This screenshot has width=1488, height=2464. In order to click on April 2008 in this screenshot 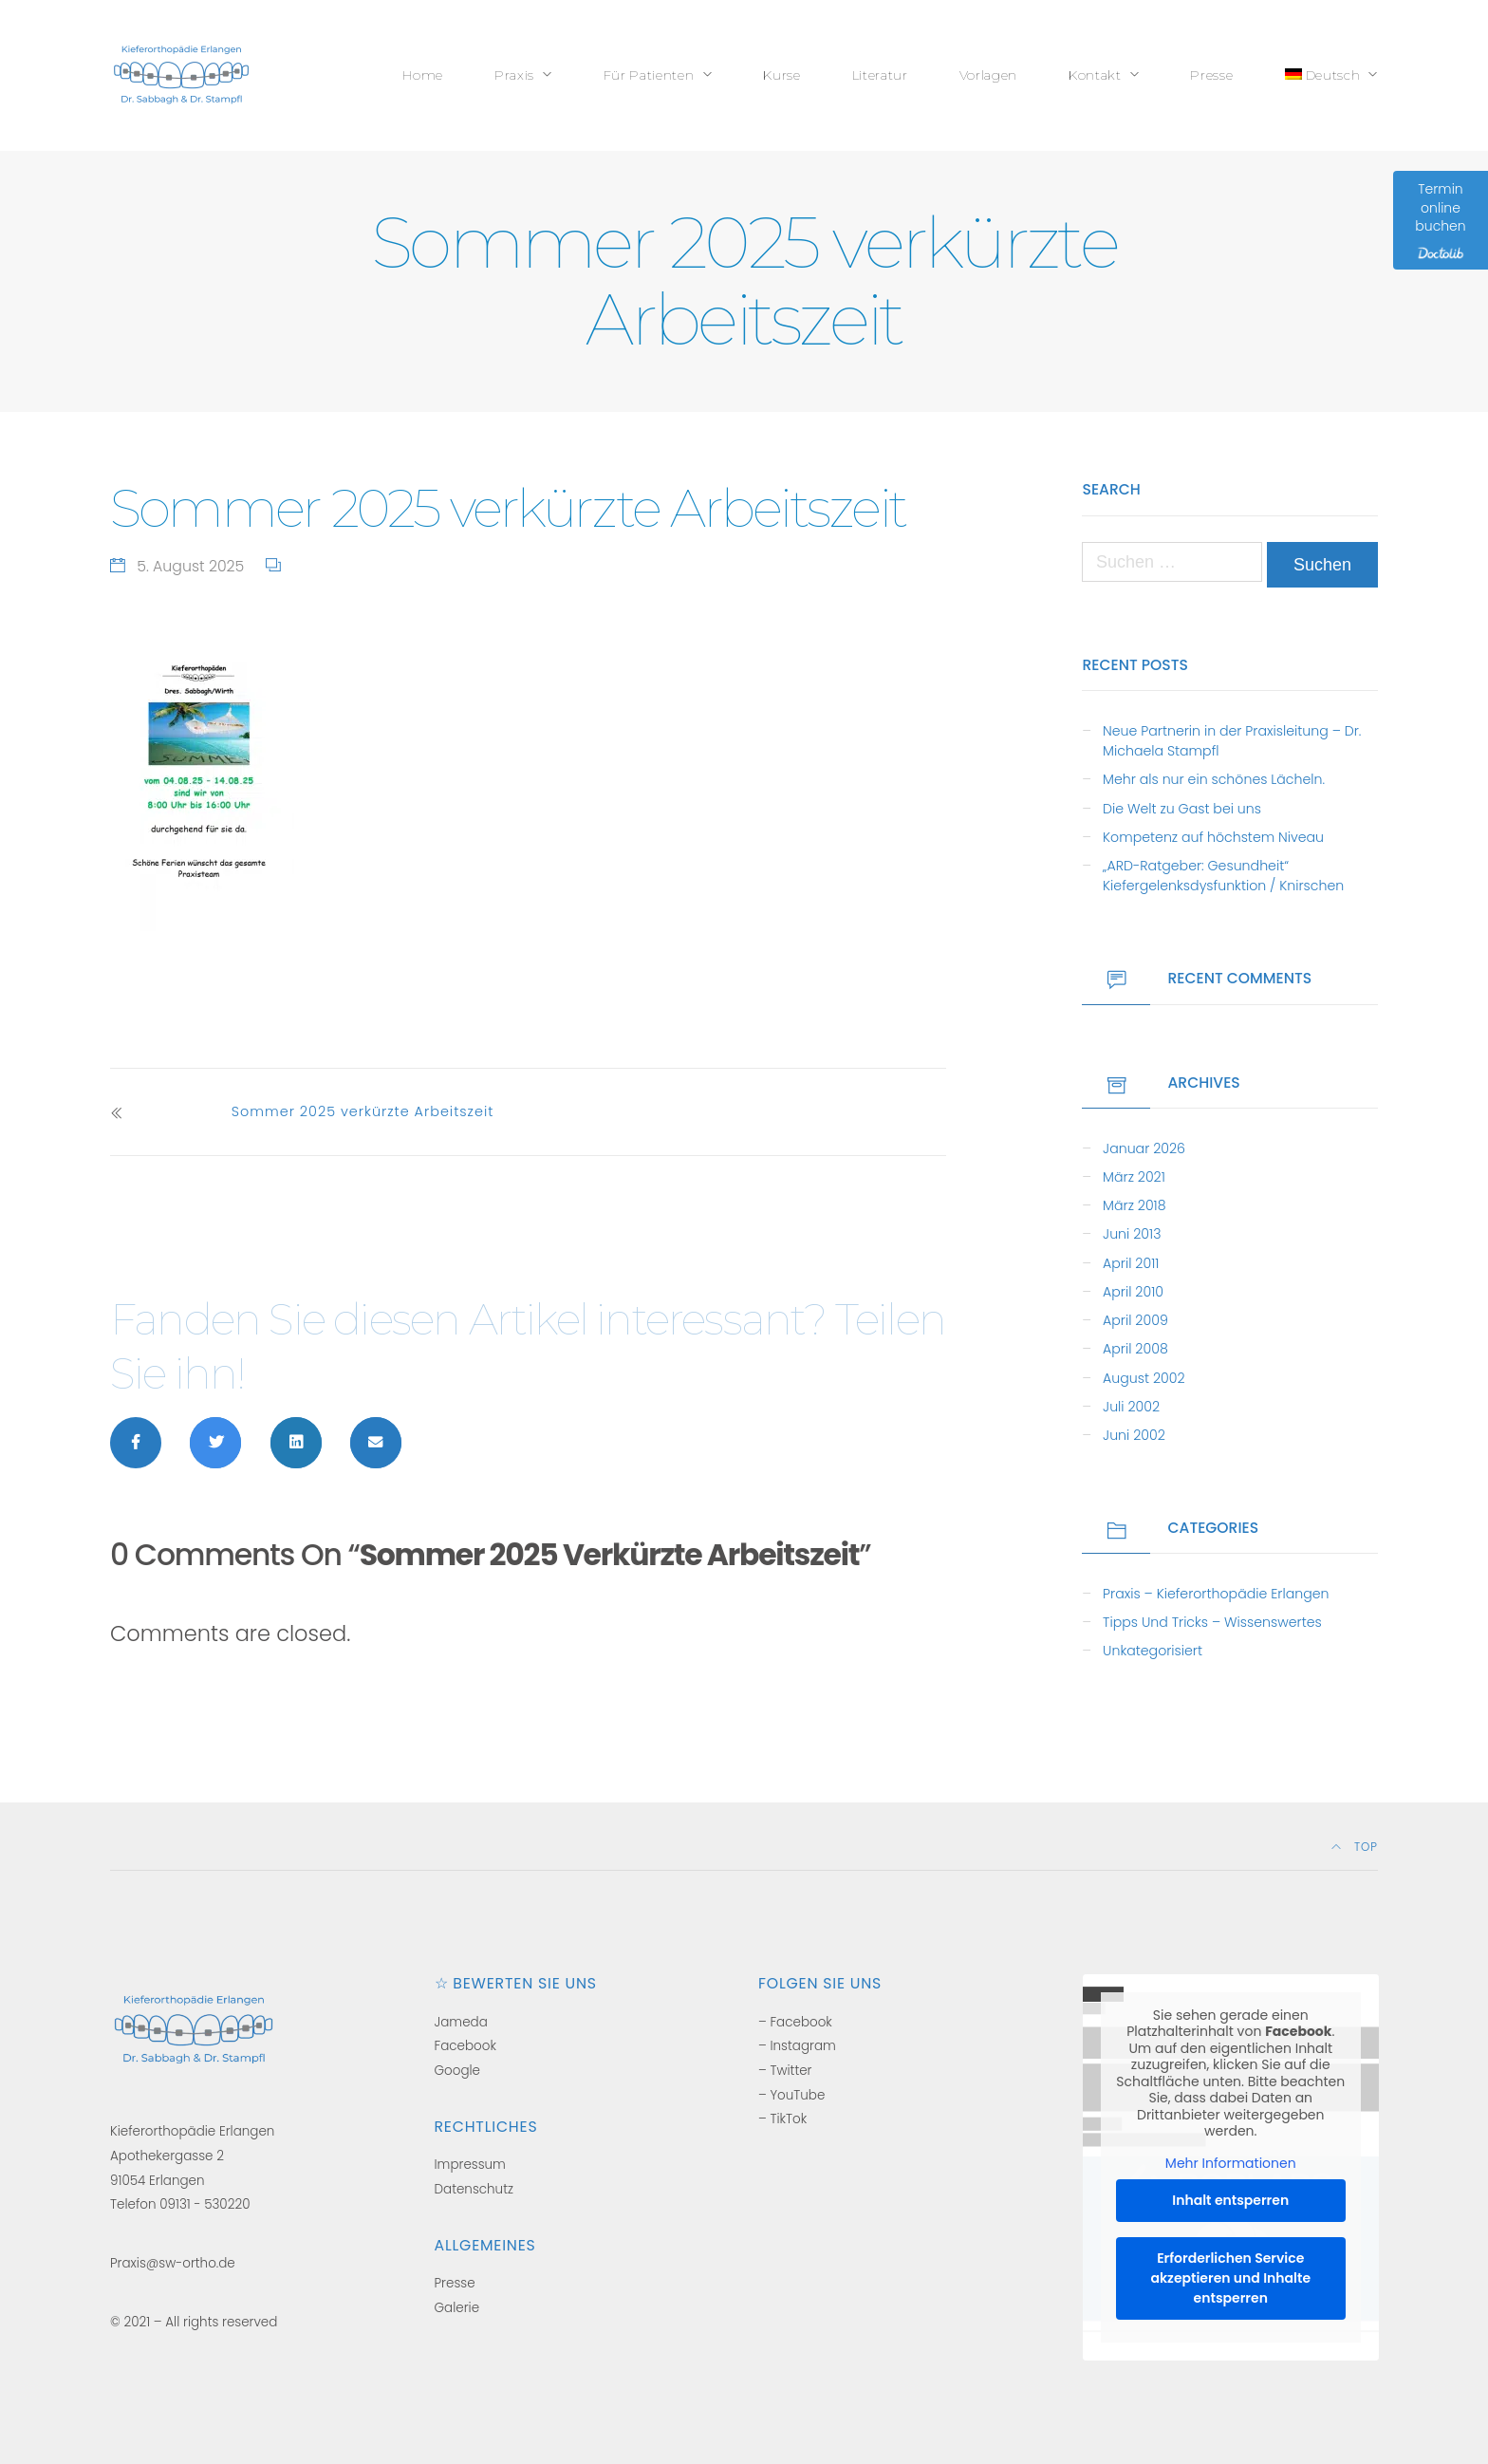, I will do `click(1135, 1348)`.